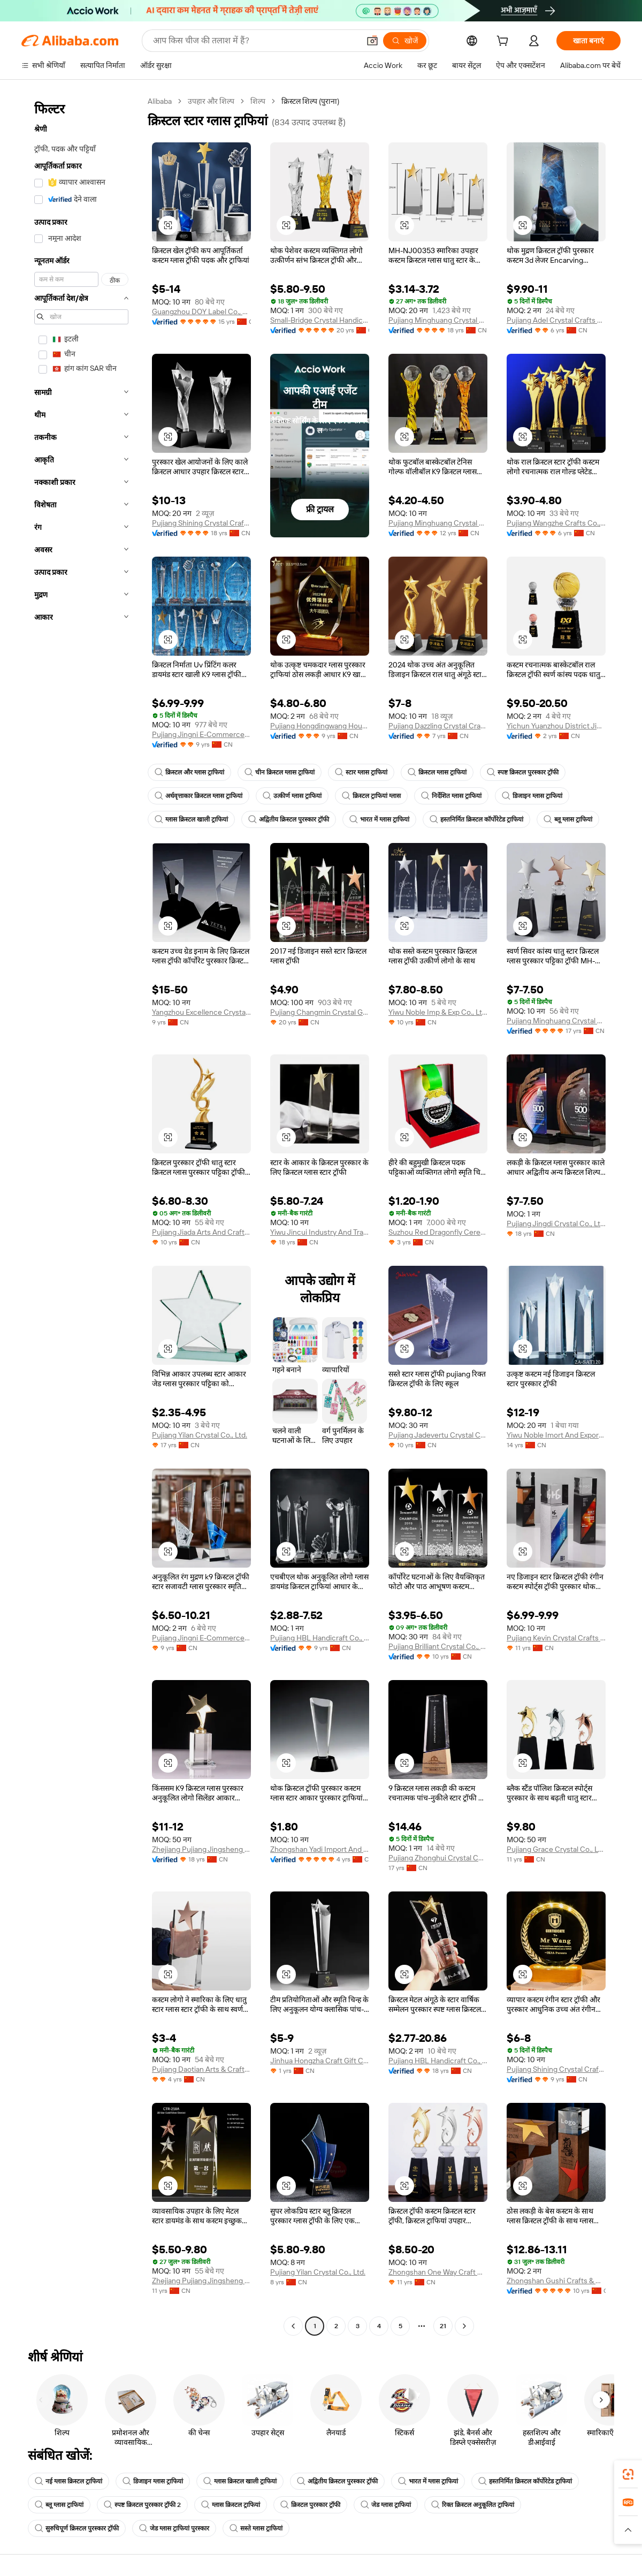 The height and width of the screenshot is (2576, 642). I want to click on क्रिस्टल और ग्लास ट्राफियां, so click(189, 772).